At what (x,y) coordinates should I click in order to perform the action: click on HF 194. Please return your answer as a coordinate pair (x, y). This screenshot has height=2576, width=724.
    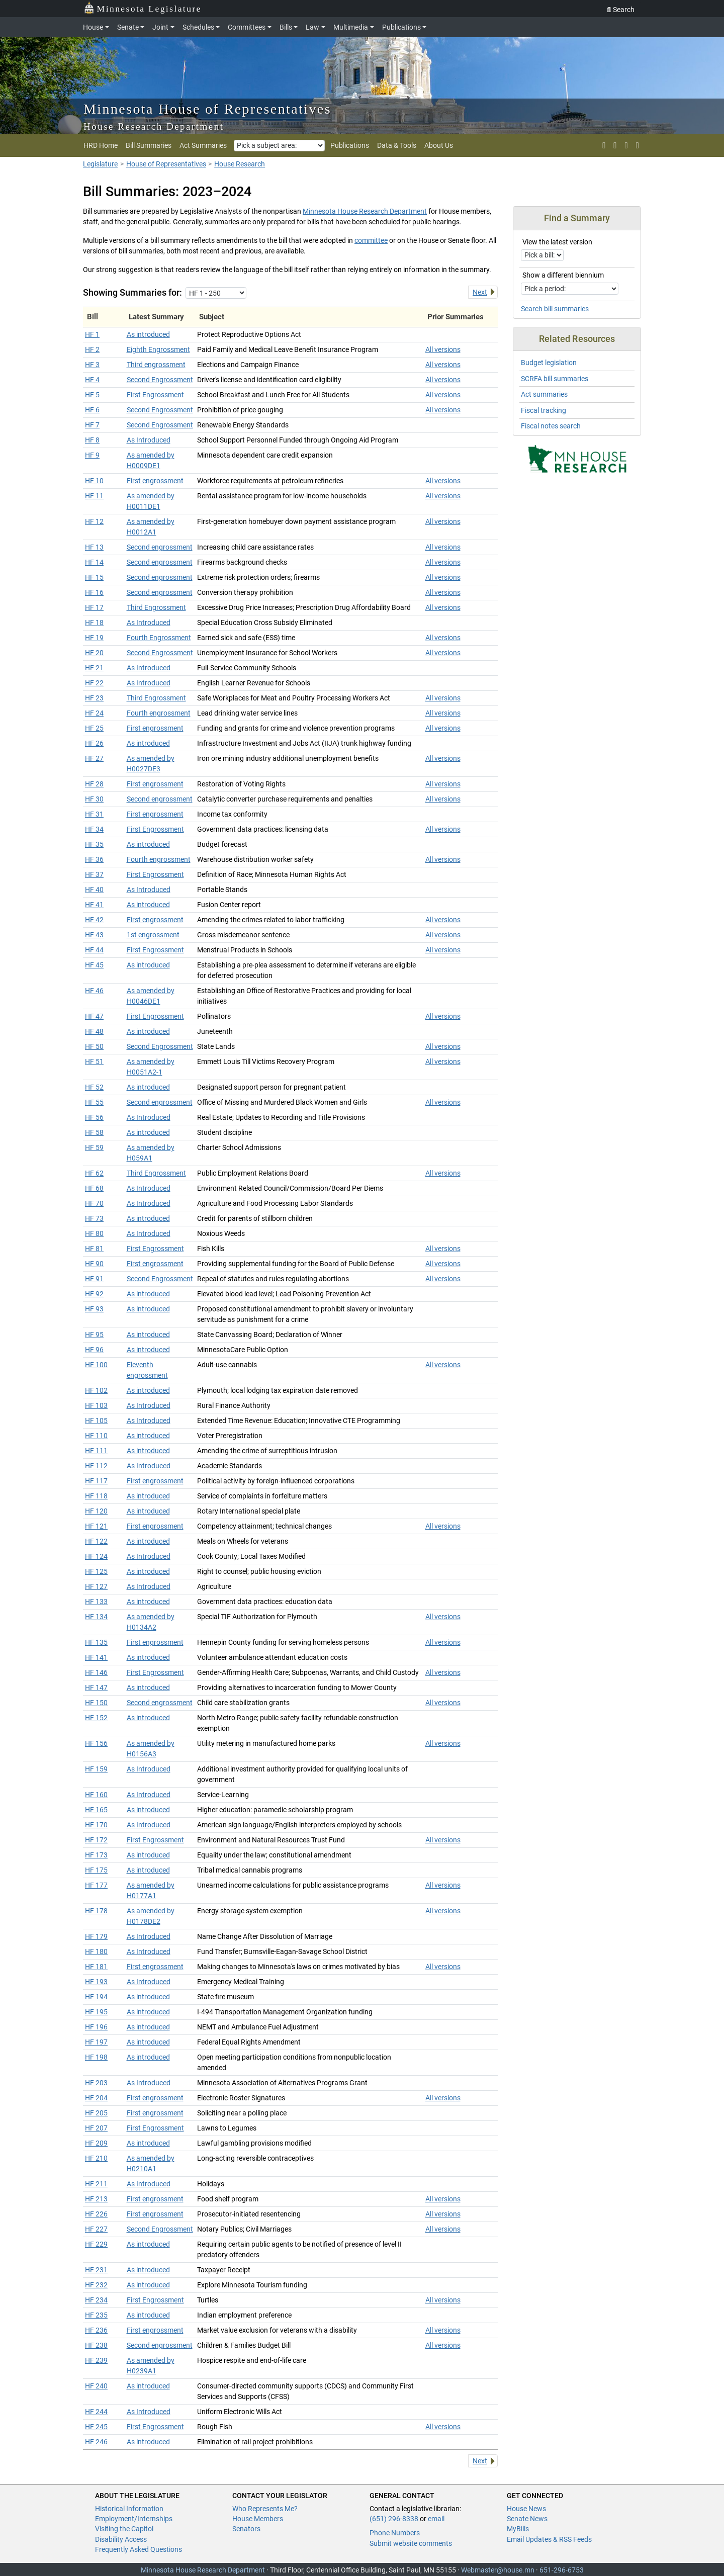
    Looking at the image, I should click on (96, 1997).